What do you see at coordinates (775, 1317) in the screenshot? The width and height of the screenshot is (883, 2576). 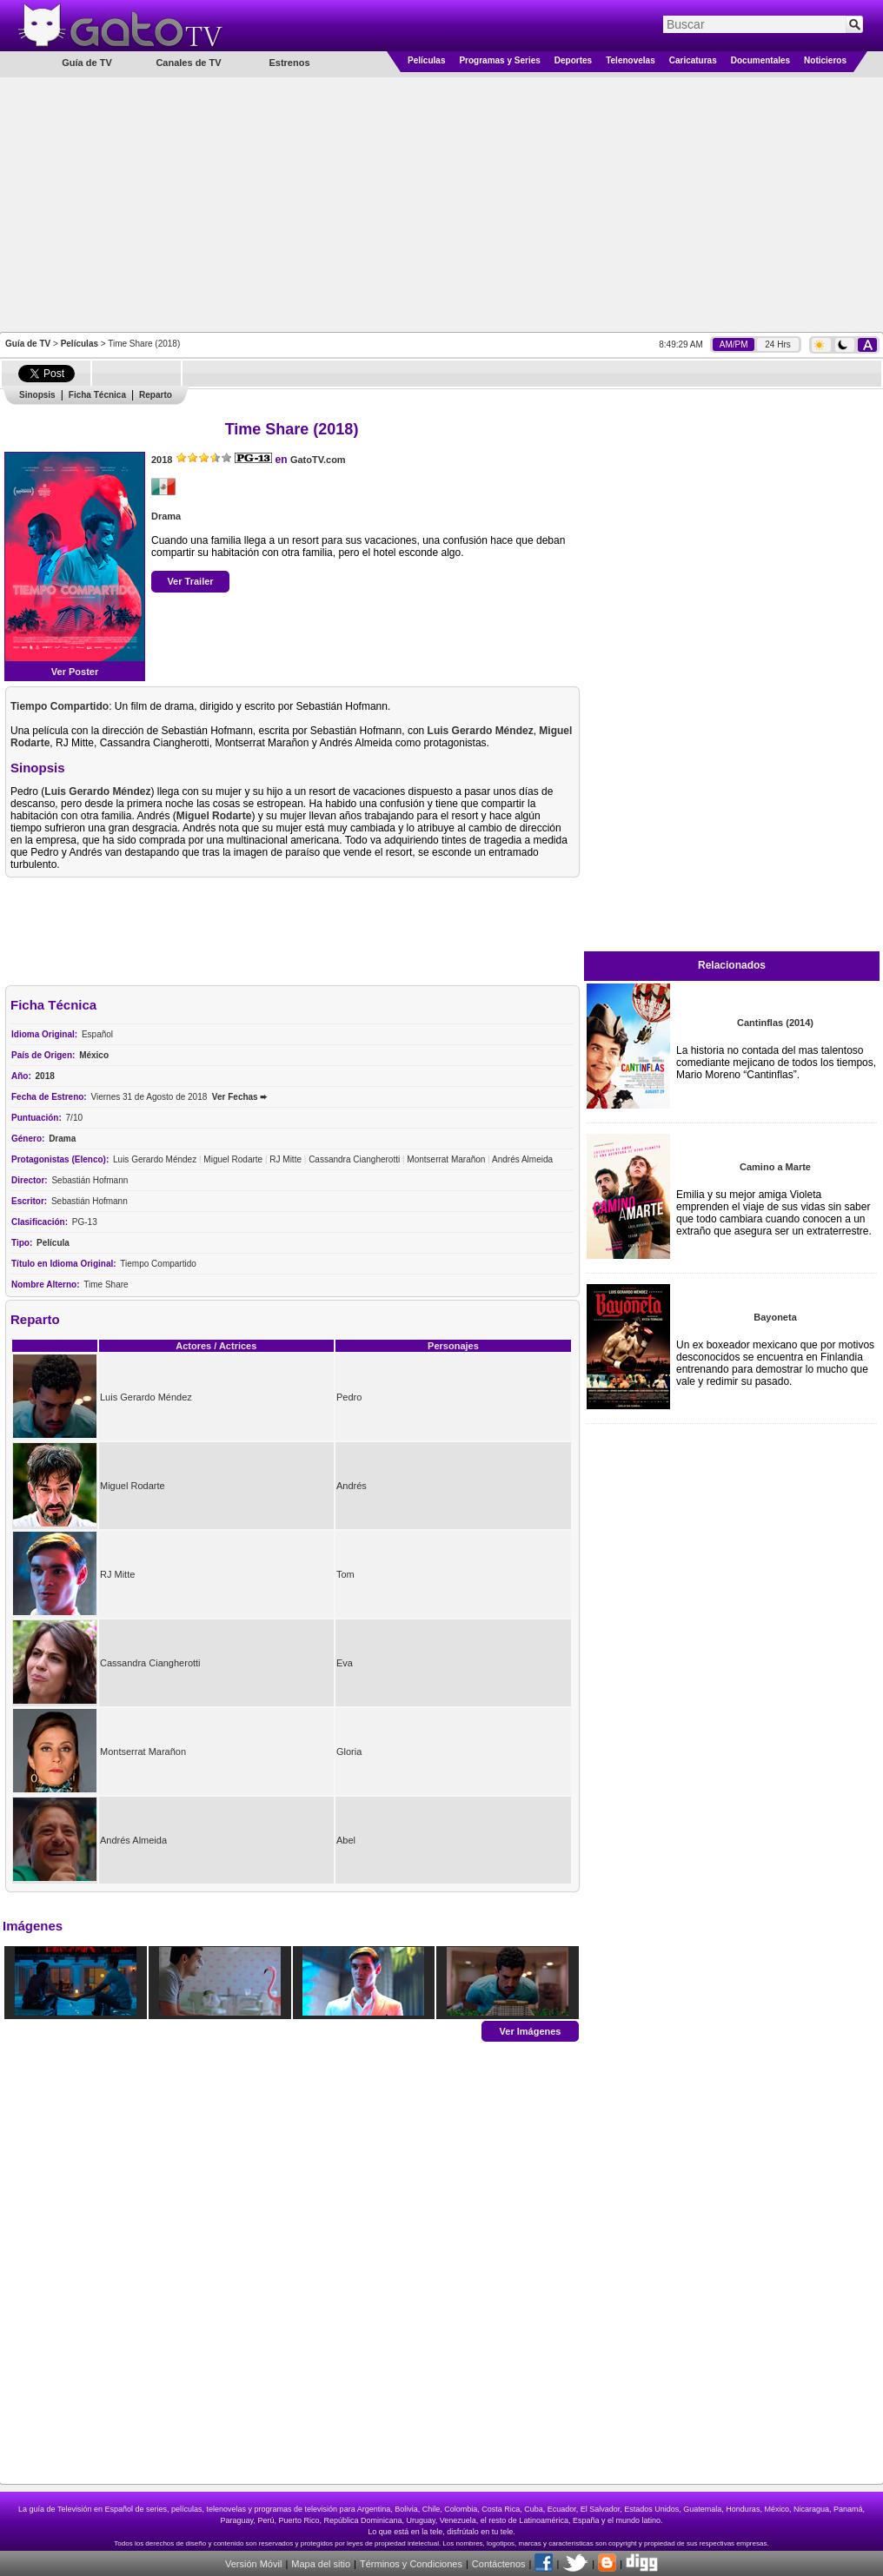 I see `Bayoneta` at bounding box center [775, 1317].